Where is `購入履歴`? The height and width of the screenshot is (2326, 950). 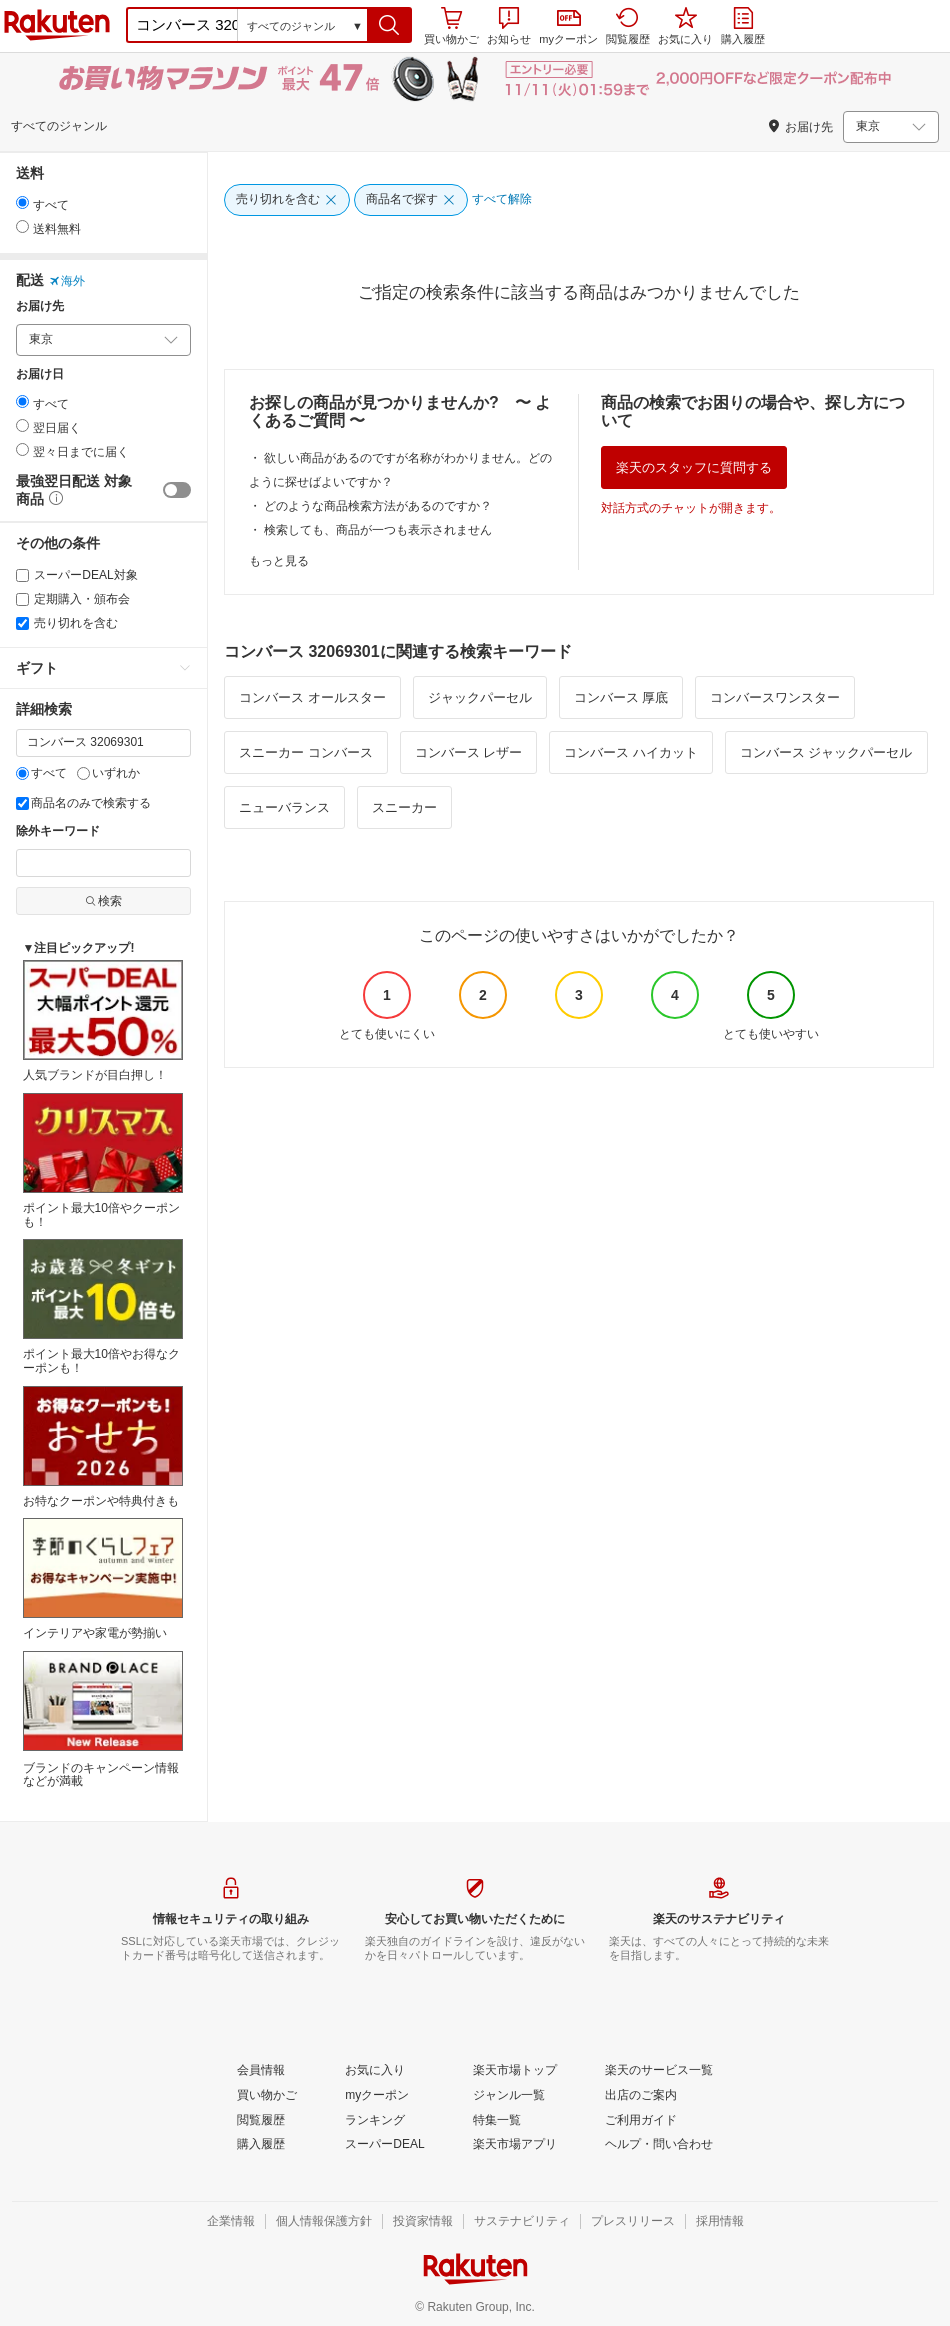 購入履歴 is located at coordinates (743, 26).